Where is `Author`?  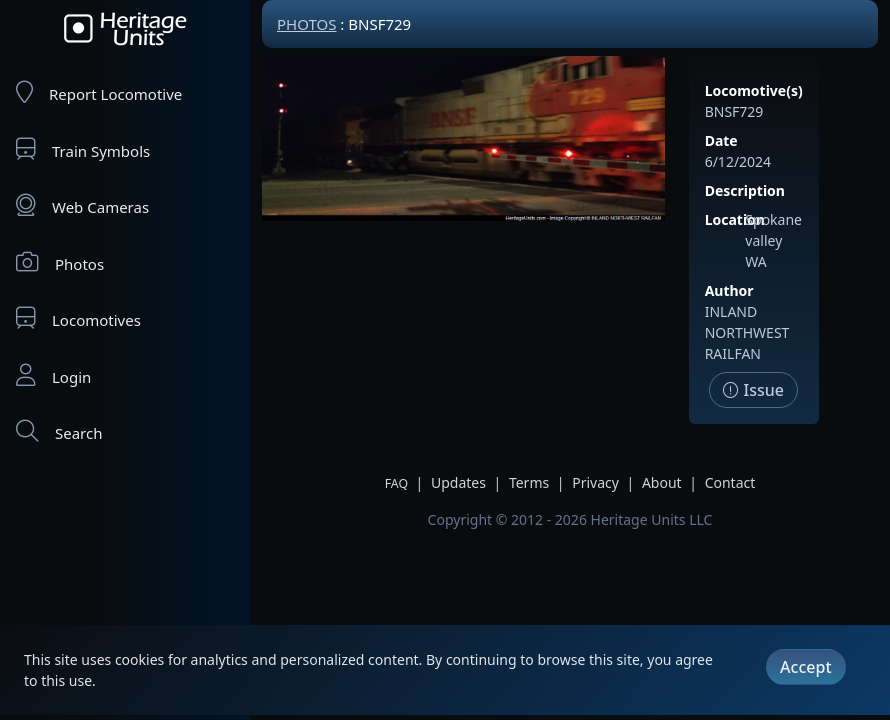
Author is located at coordinates (729, 290).